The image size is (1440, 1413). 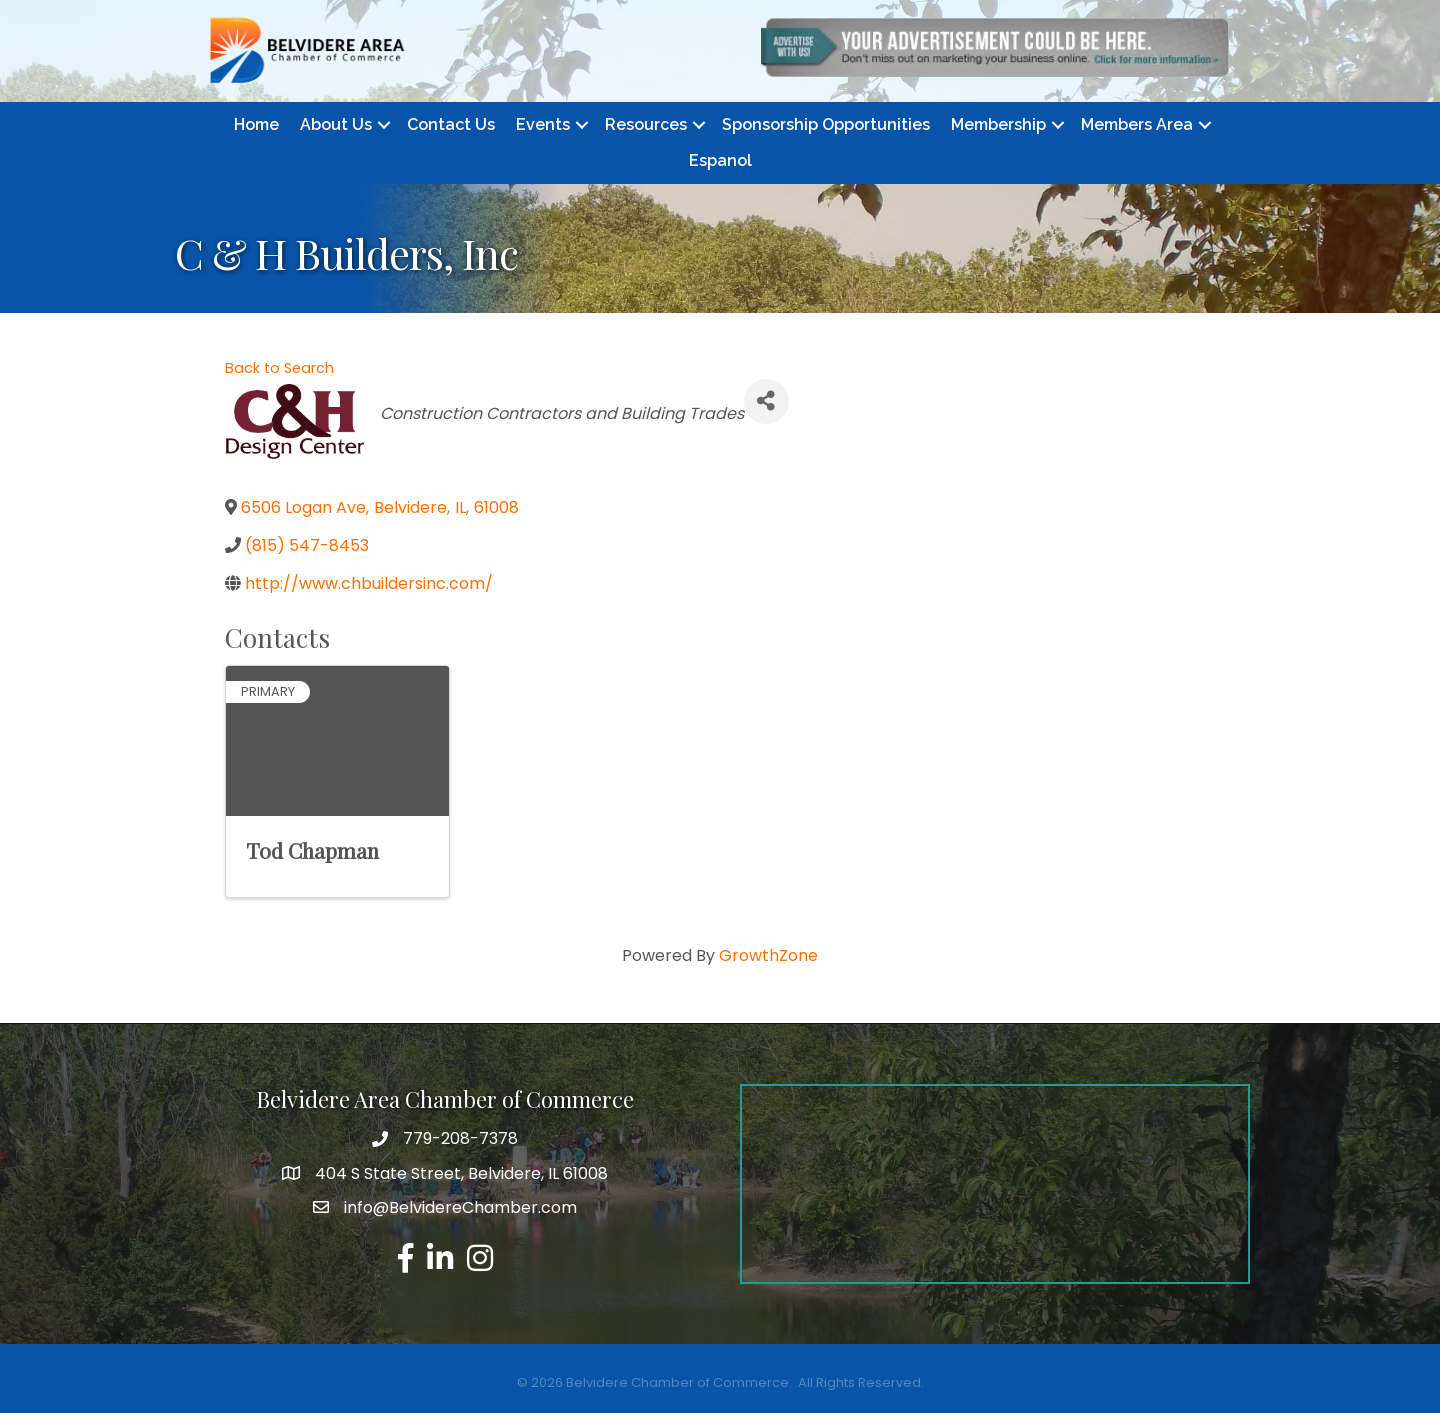 What do you see at coordinates (543, 124) in the screenshot?
I see `Events` at bounding box center [543, 124].